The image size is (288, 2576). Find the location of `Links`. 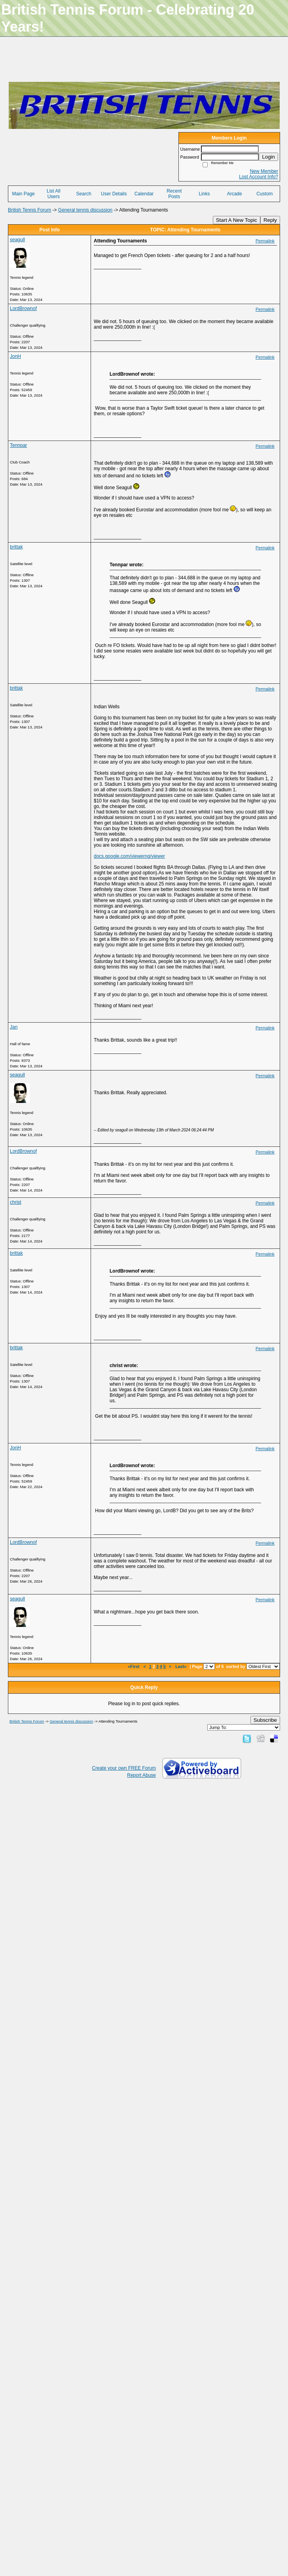

Links is located at coordinates (204, 194).